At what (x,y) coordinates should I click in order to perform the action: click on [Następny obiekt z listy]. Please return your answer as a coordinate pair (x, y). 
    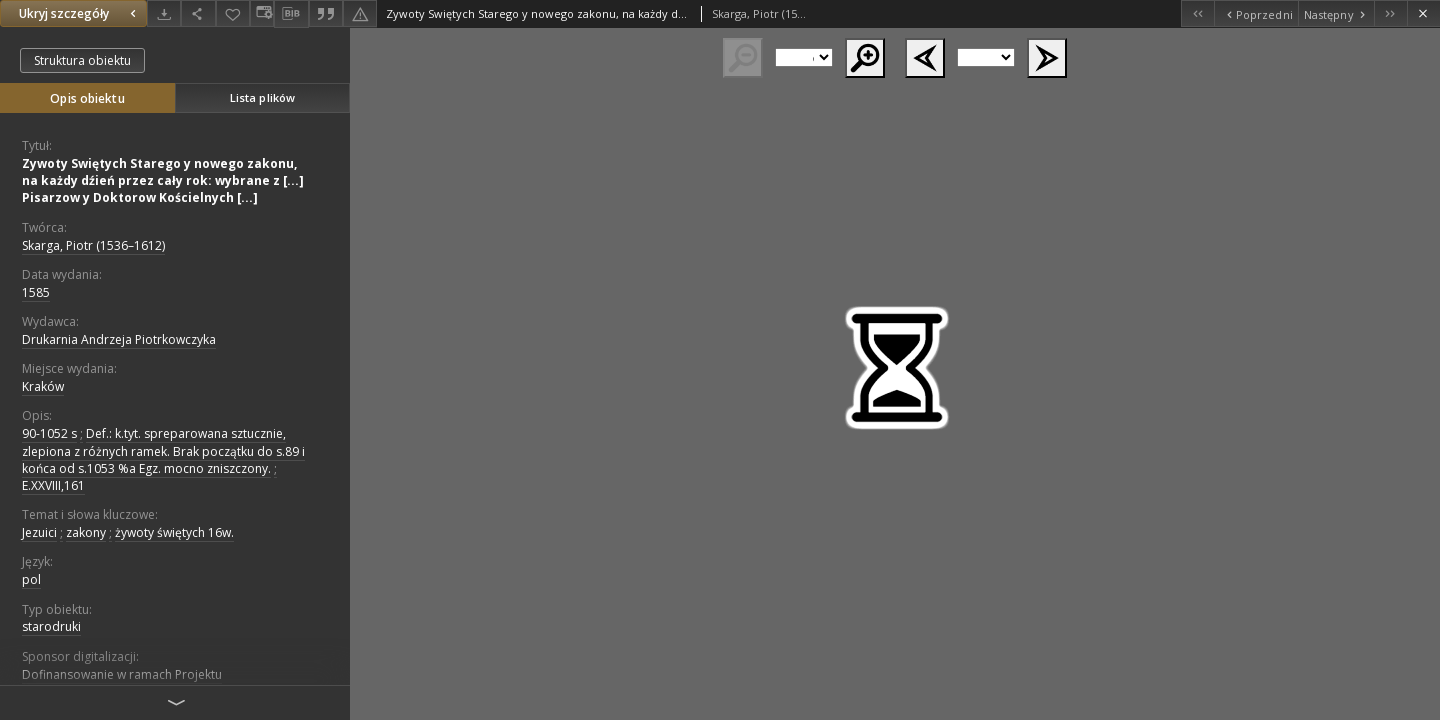
    Looking at the image, I should click on (1336, 13).